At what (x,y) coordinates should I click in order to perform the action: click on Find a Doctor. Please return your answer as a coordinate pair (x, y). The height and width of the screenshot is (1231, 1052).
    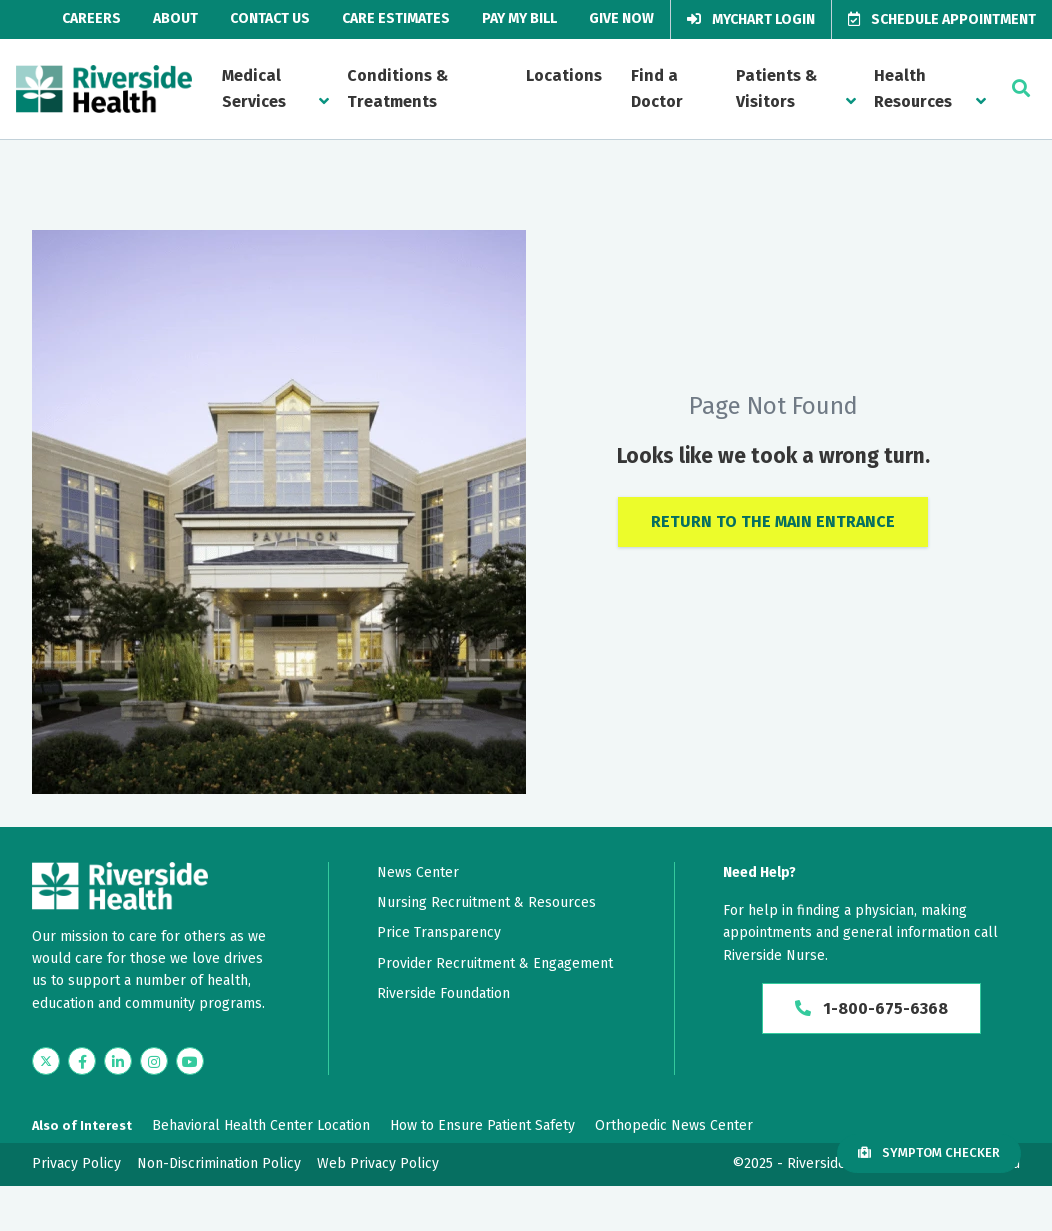
    Looking at the image, I should click on (657, 88).